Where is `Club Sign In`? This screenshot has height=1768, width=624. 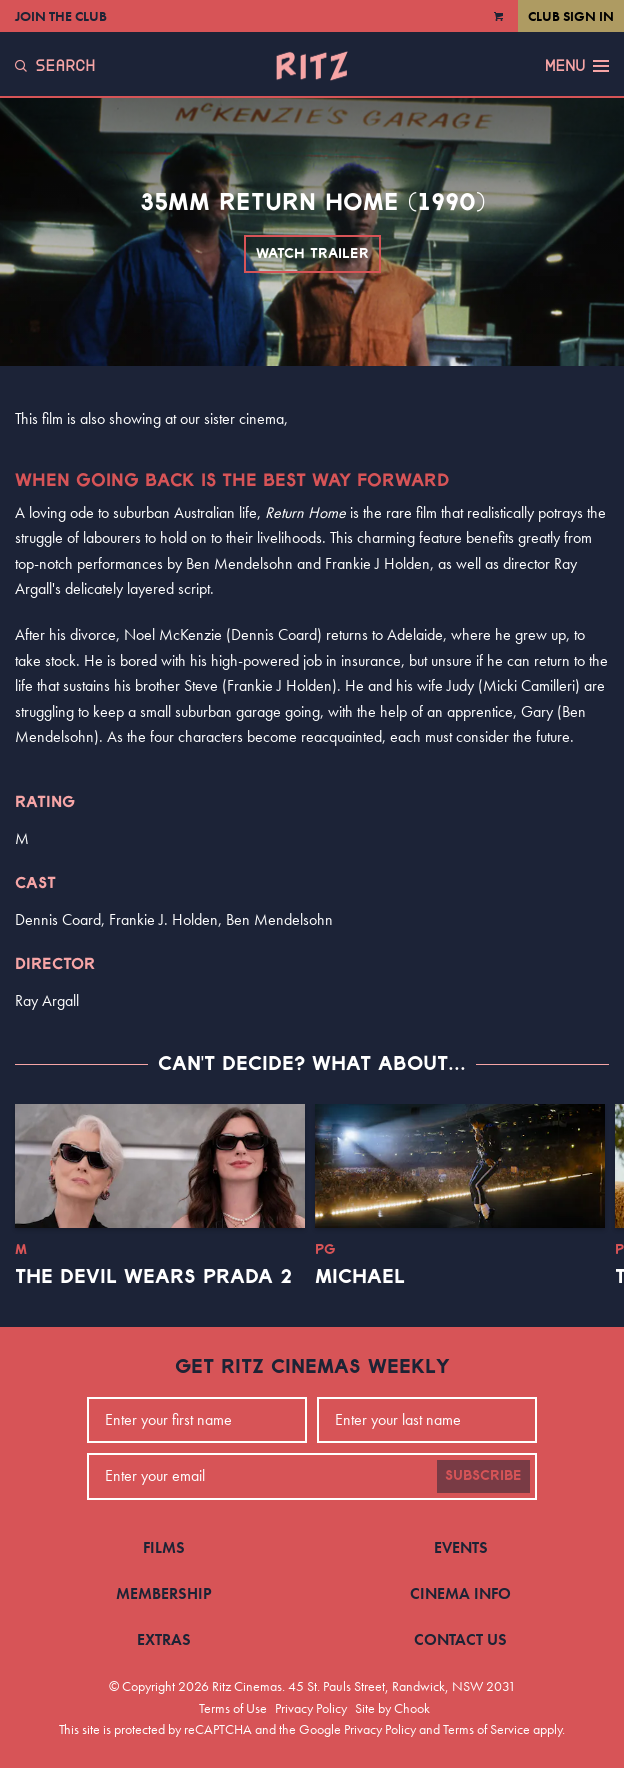 Club Sign In is located at coordinates (571, 16).